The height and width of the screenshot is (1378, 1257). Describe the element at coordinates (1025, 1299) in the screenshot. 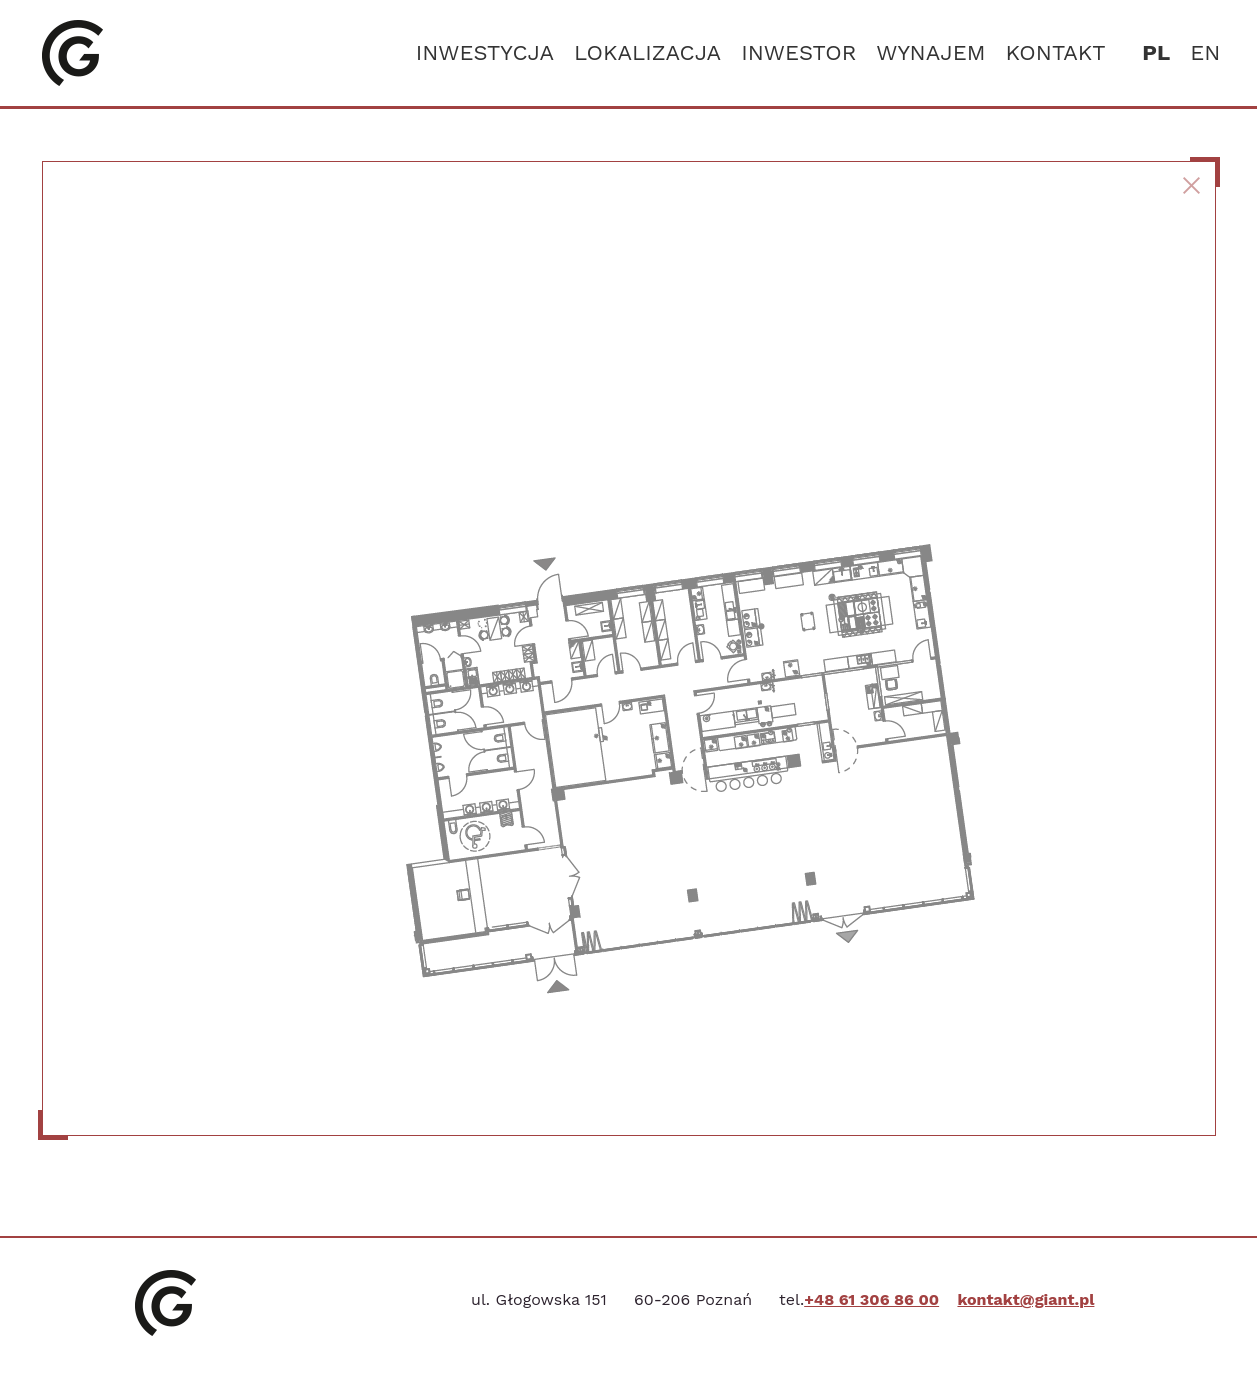

I see `kontakt@giant.pl` at that location.